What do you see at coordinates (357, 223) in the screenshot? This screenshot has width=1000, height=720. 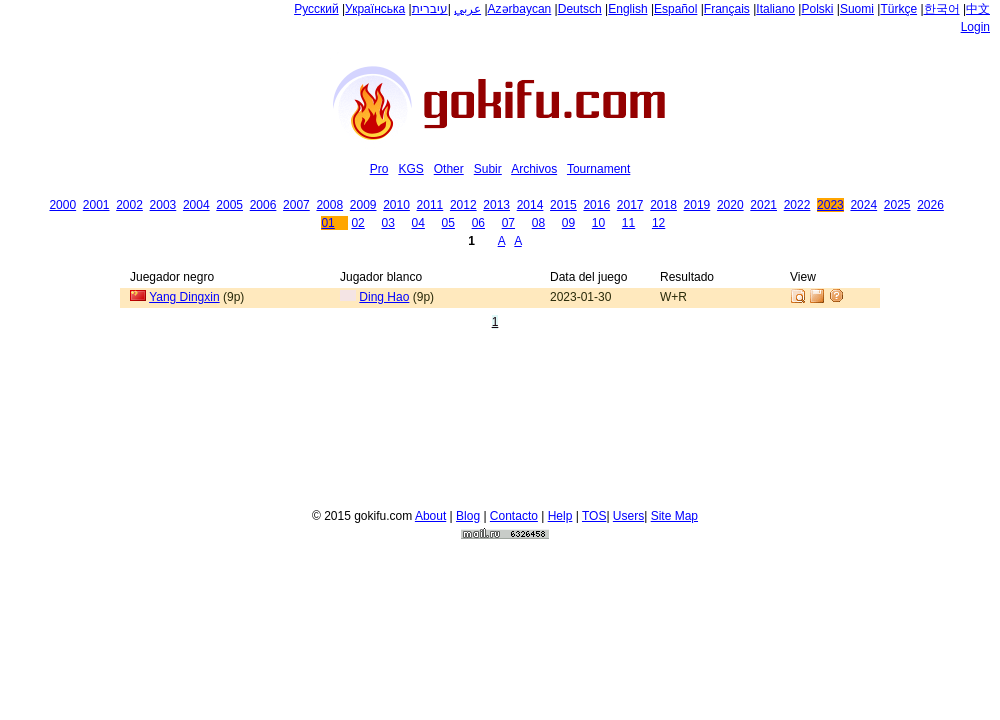 I see `02` at bounding box center [357, 223].